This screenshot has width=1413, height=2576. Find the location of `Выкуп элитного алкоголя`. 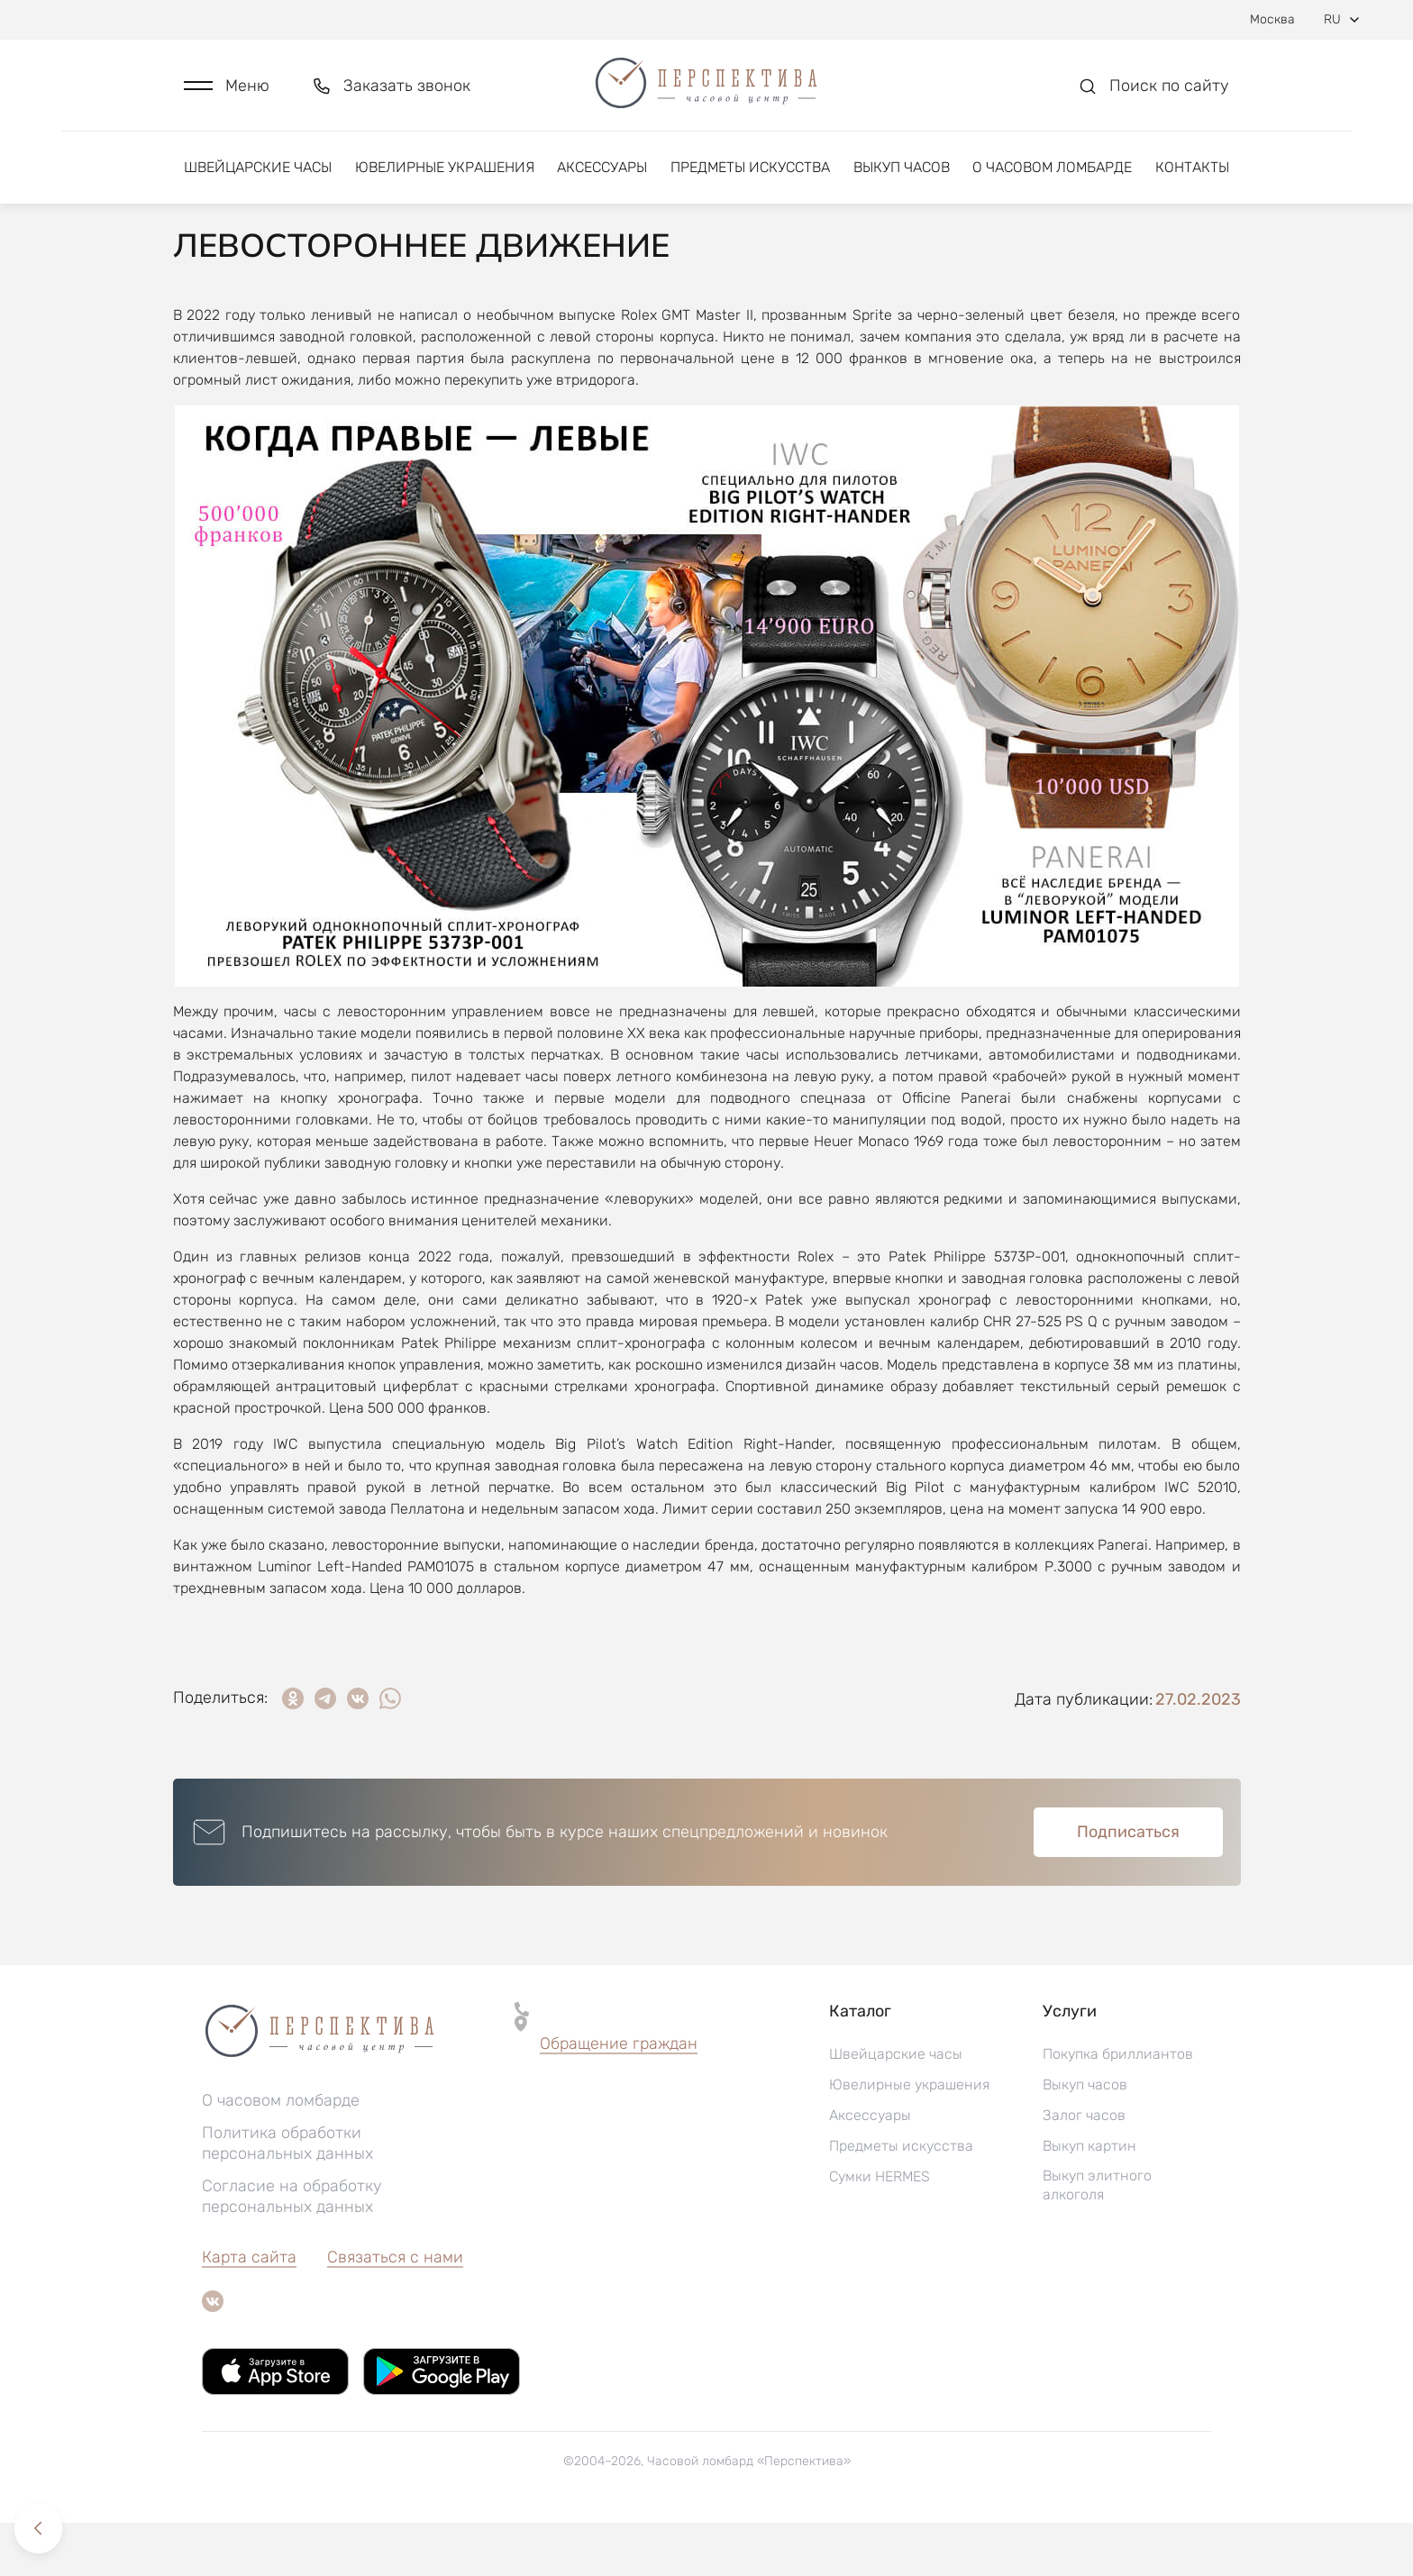

Выкуп элитного алкоголя is located at coordinates (1097, 2238).